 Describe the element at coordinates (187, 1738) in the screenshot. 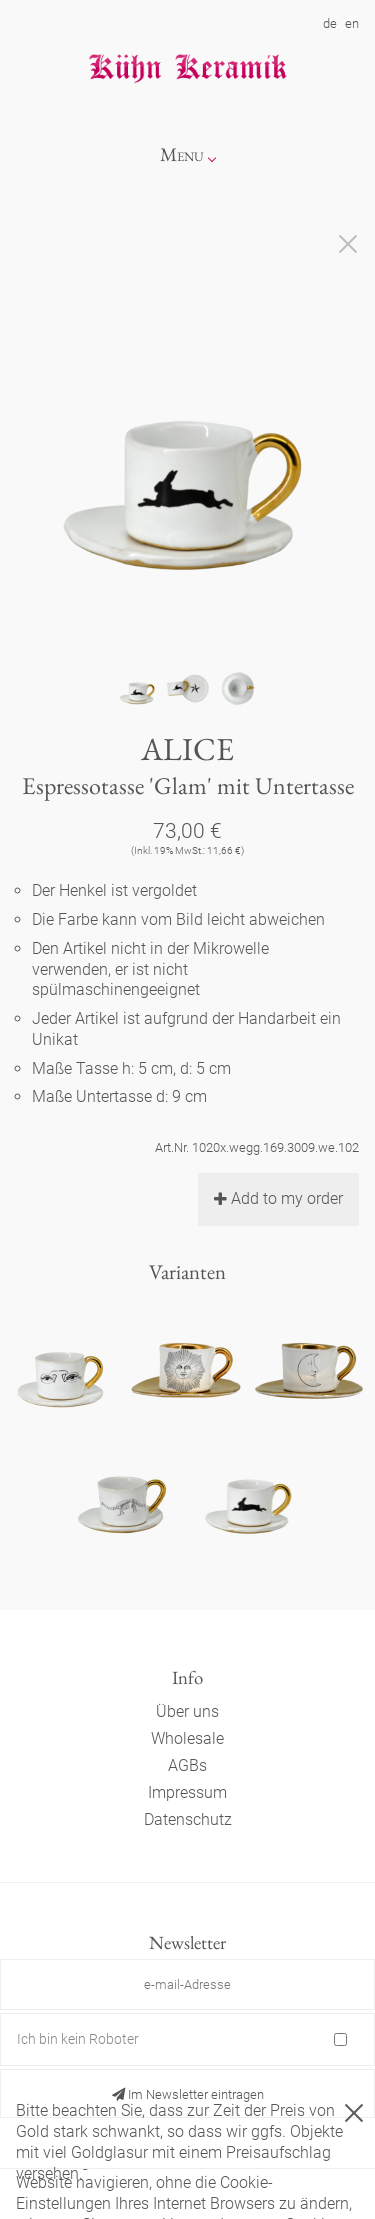

I see `Wholesale` at that location.